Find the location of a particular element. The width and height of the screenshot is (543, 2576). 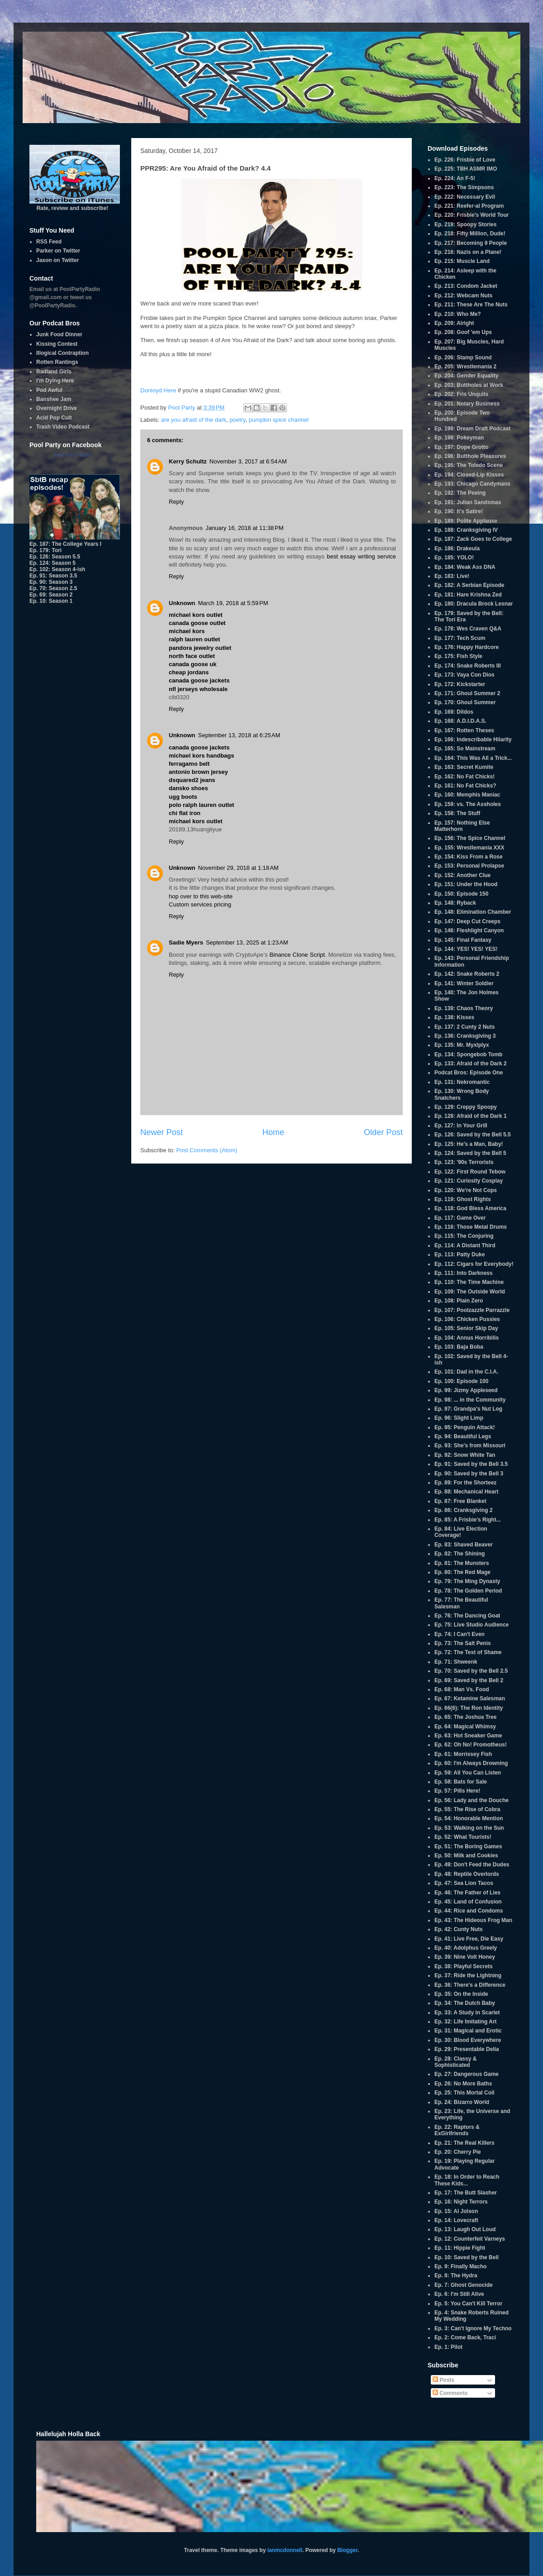

Kerry Schultz is located at coordinates (188, 461).